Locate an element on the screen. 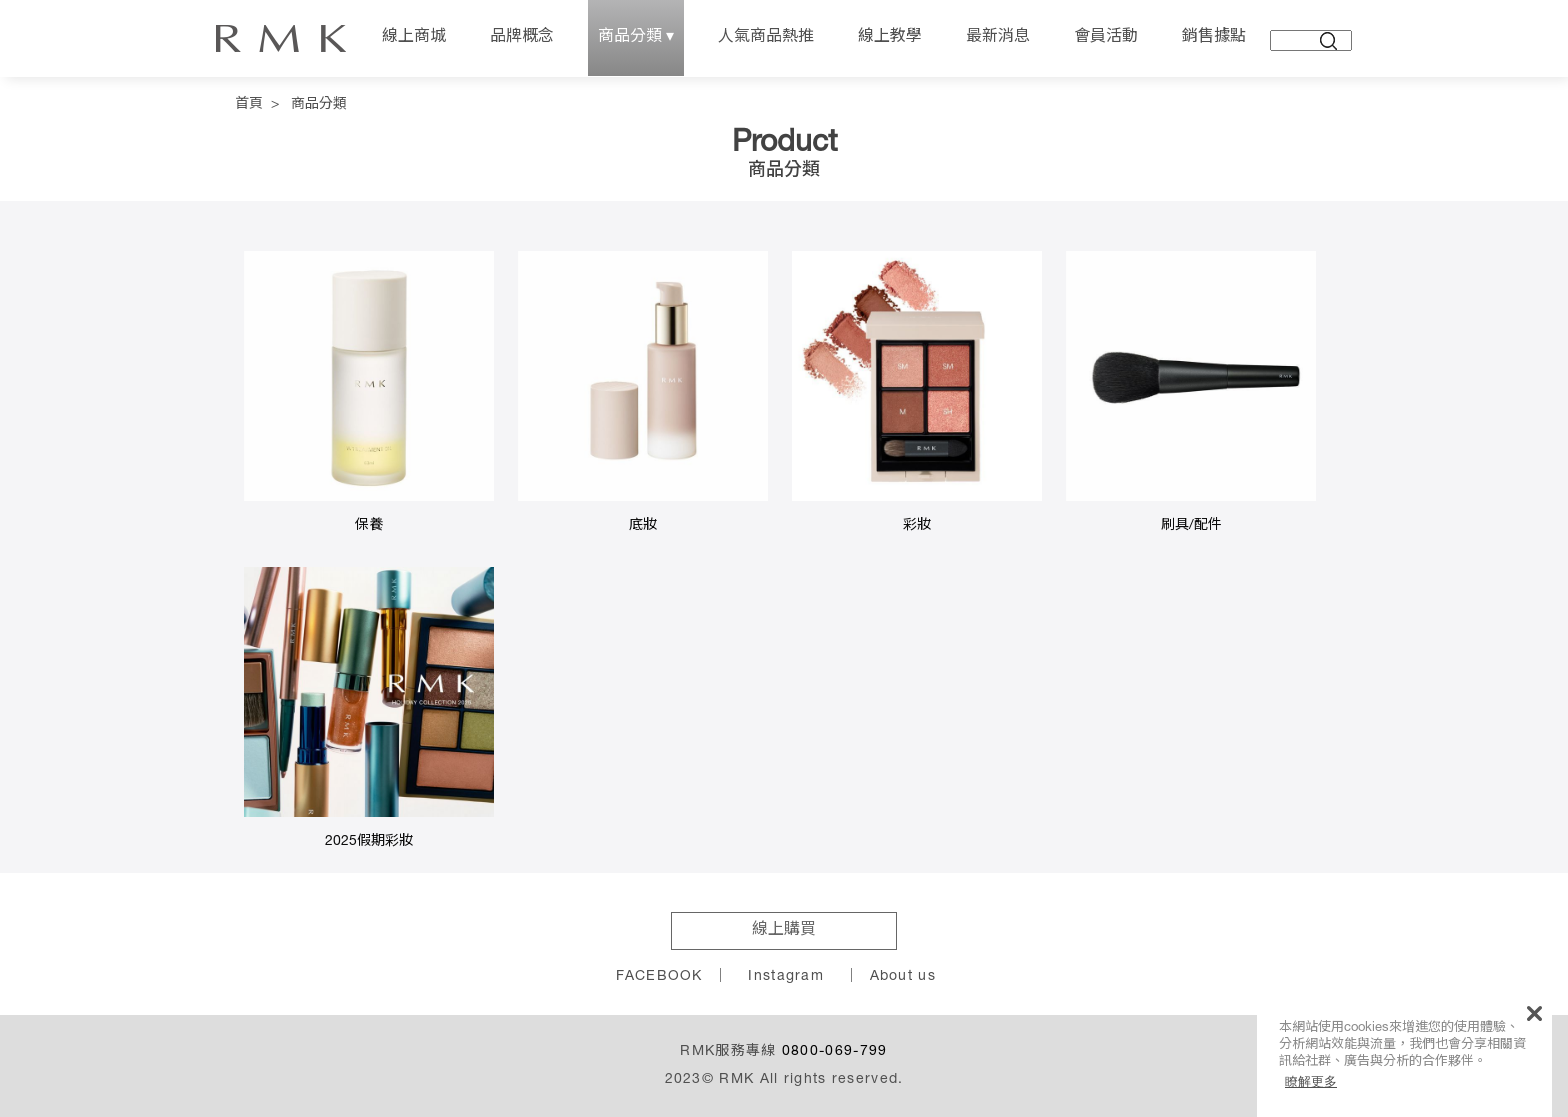 Image resolution: width=1568 pixels, height=1117 pixels. 商品分類 is located at coordinates (319, 105).